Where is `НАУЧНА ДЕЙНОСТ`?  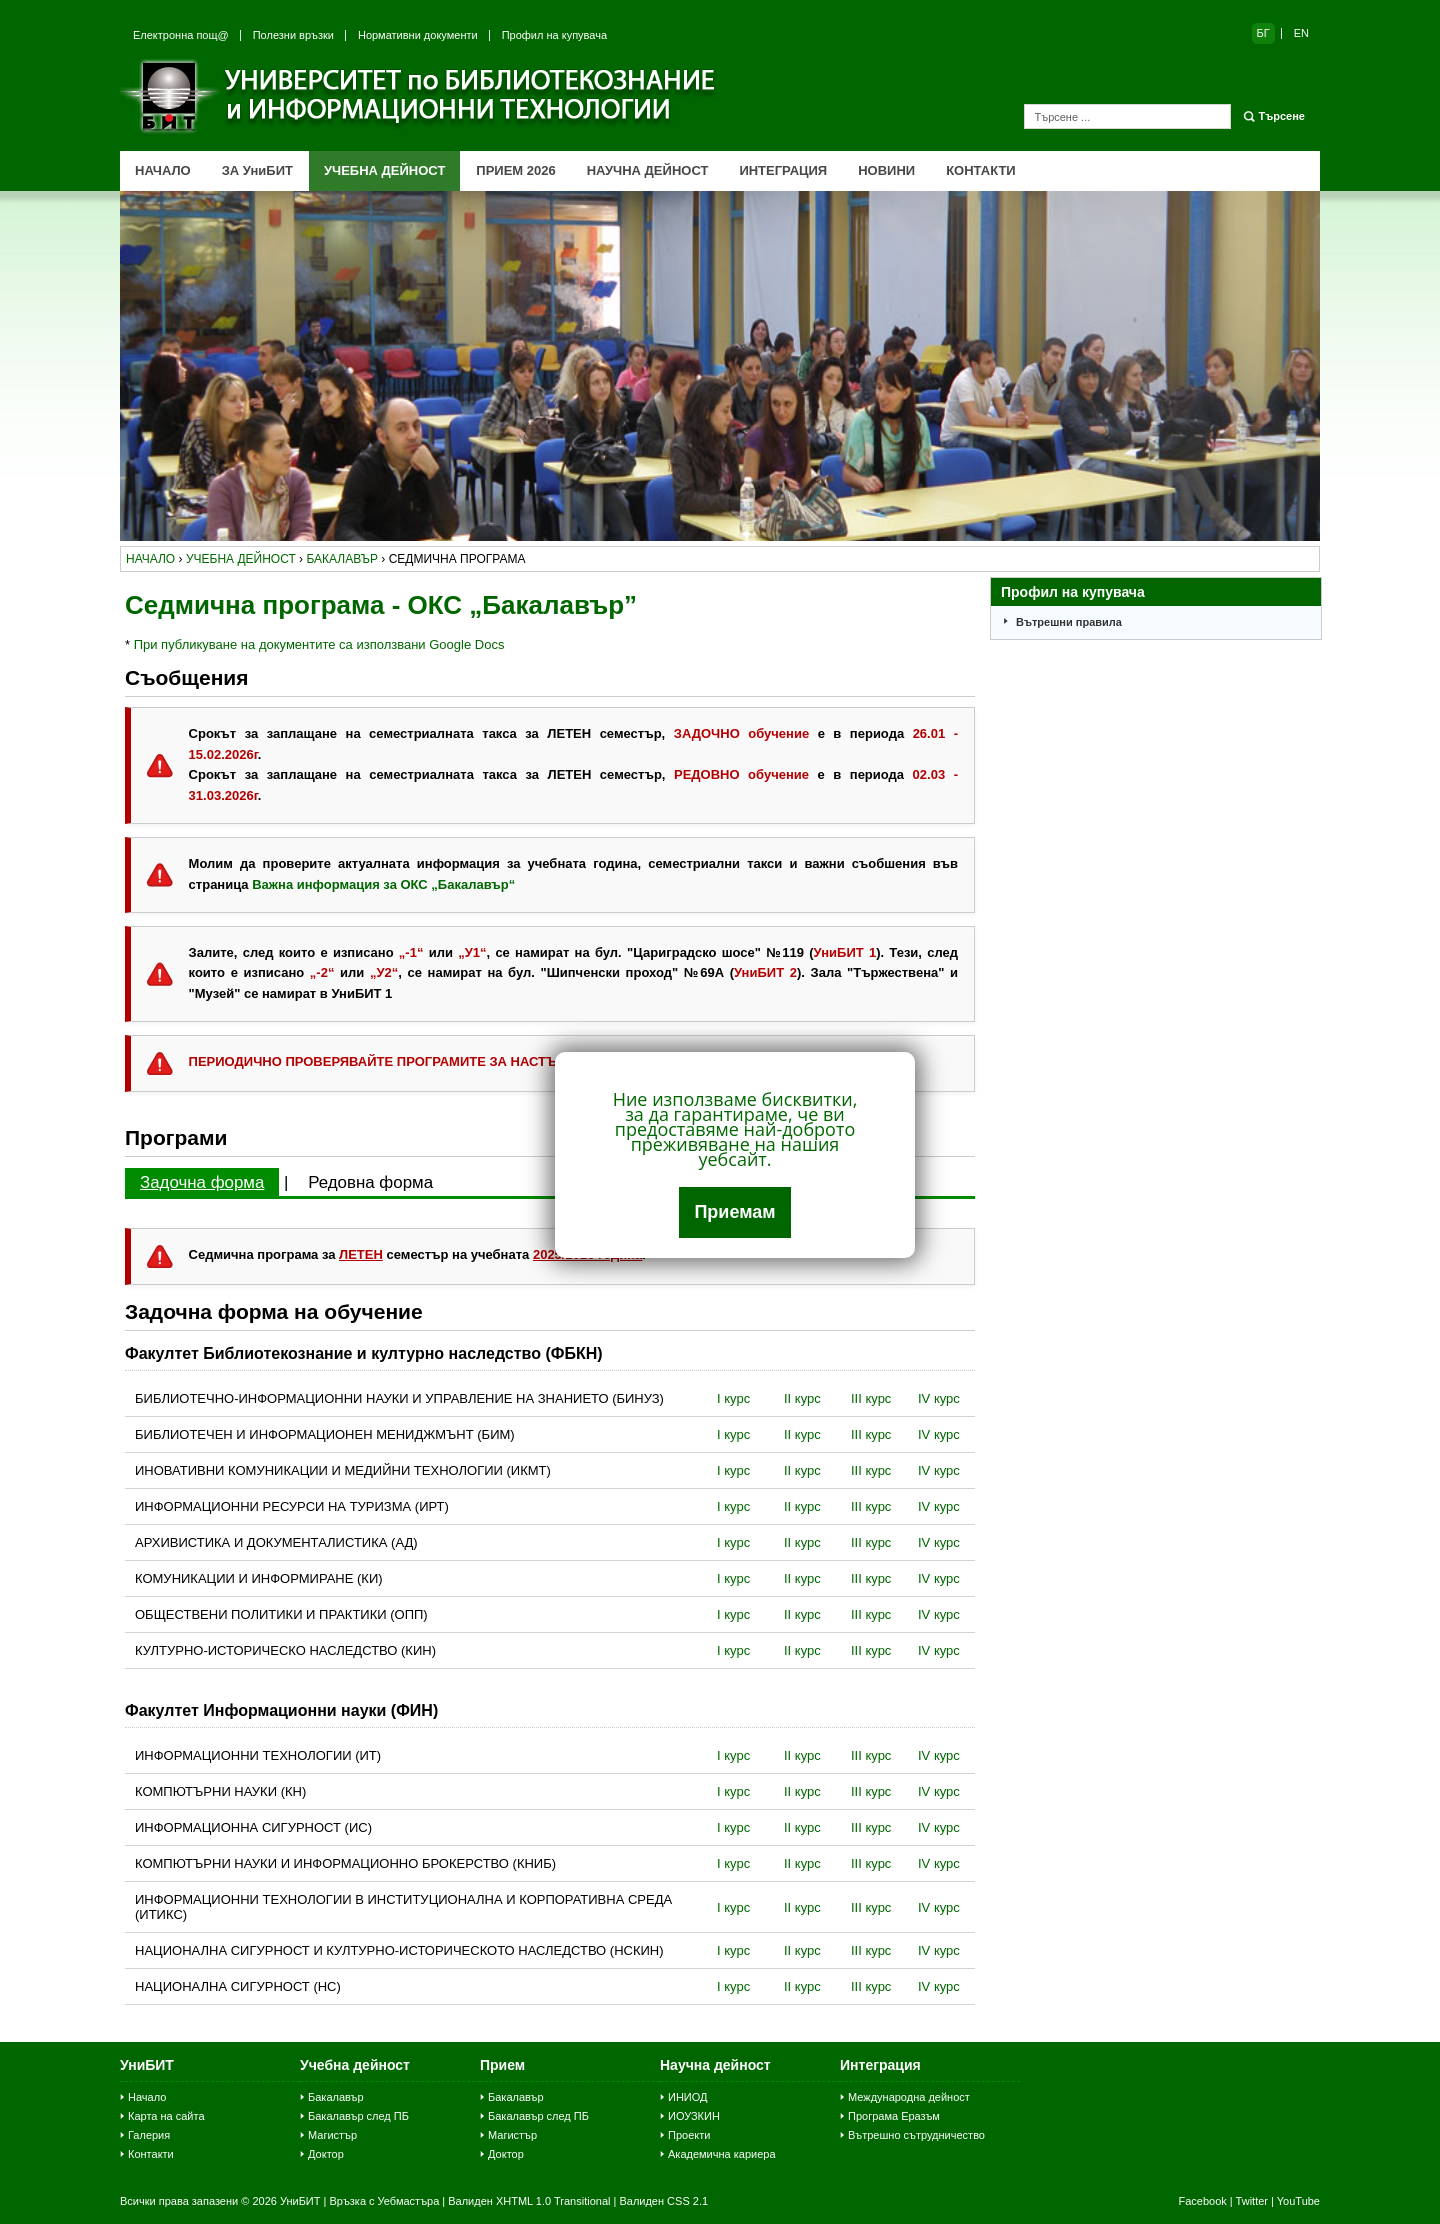 НАУЧНА ДЕЙНОСТ is located at coordinates (648, 170).